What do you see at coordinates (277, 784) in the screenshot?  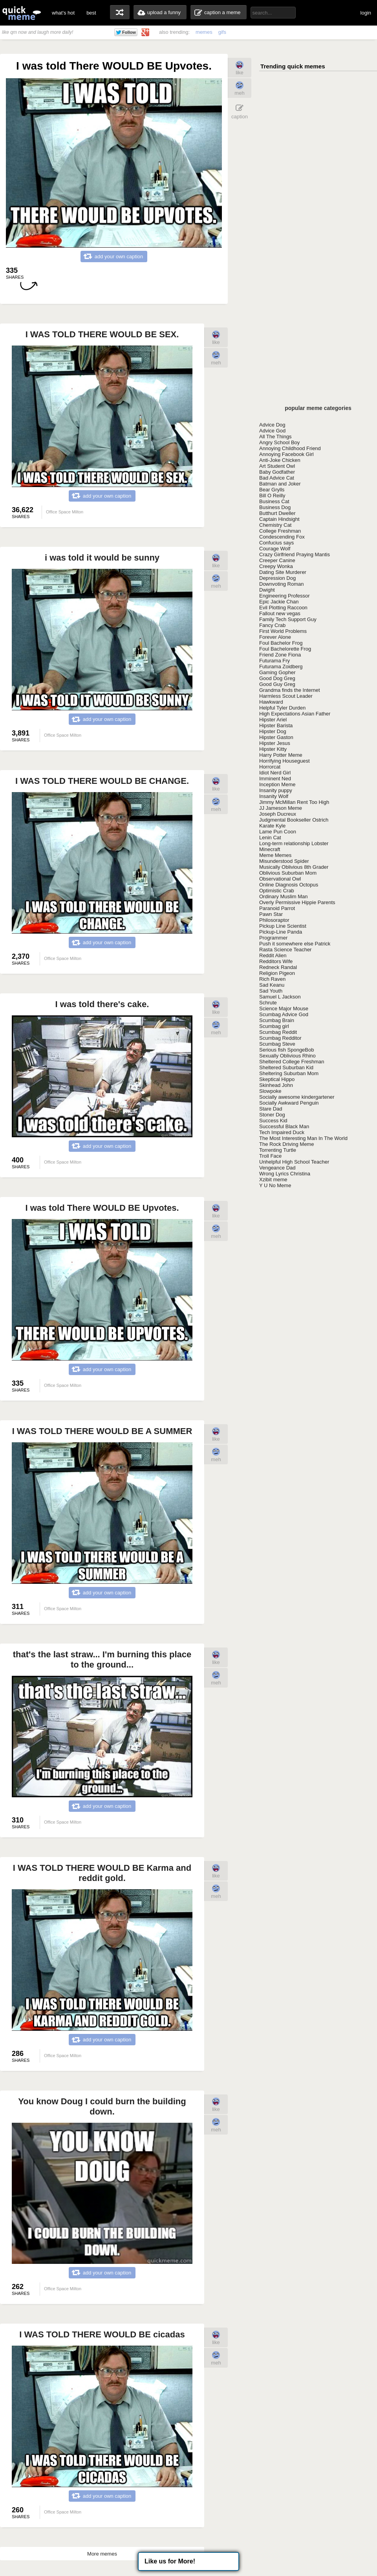 I see `Inception Meme` at bounding box center [277, 784].